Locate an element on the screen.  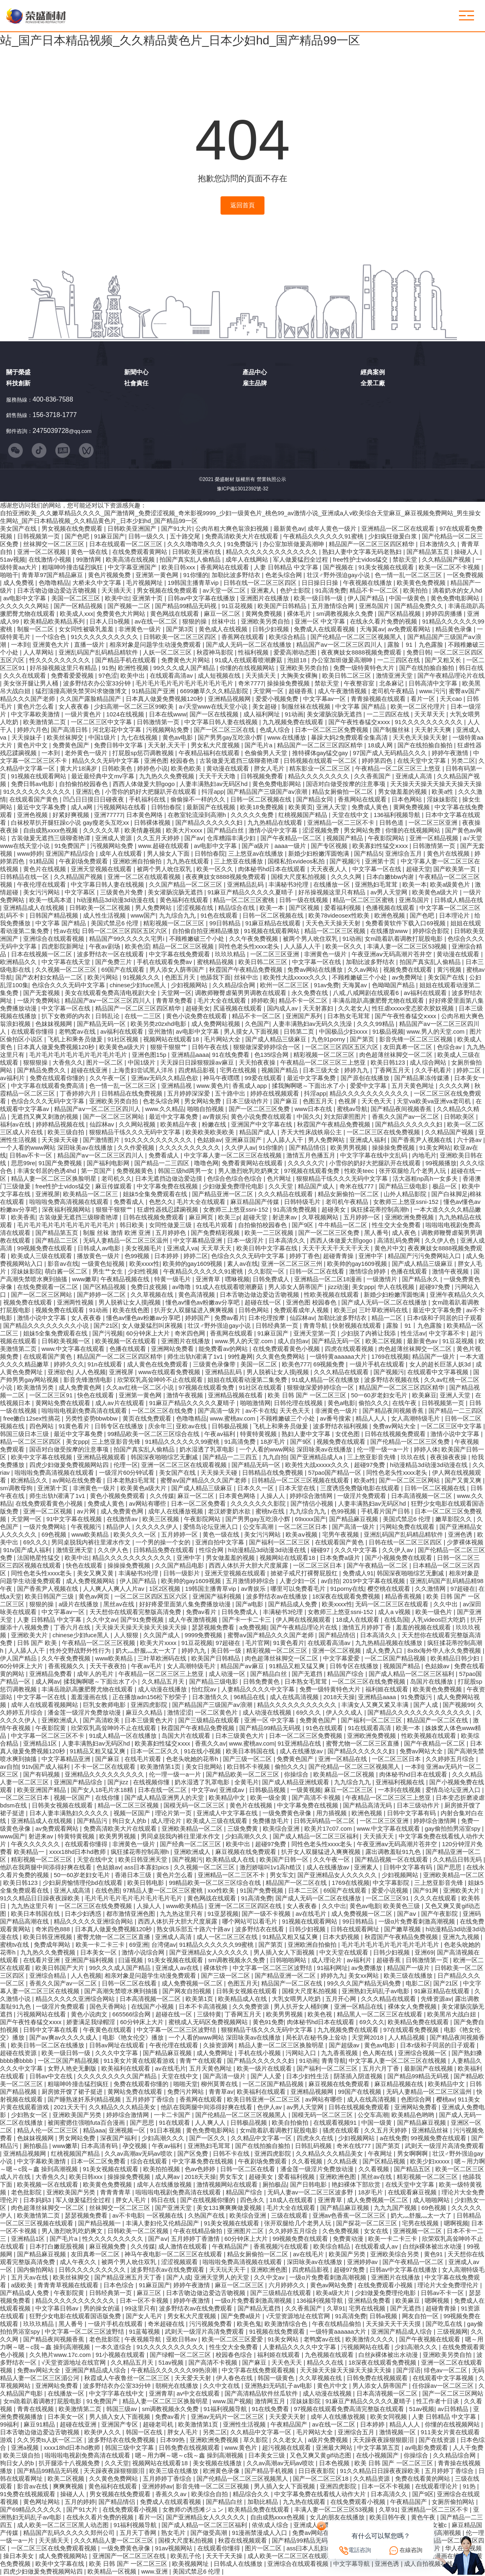
91动画 is located at coordinates (294, 715).